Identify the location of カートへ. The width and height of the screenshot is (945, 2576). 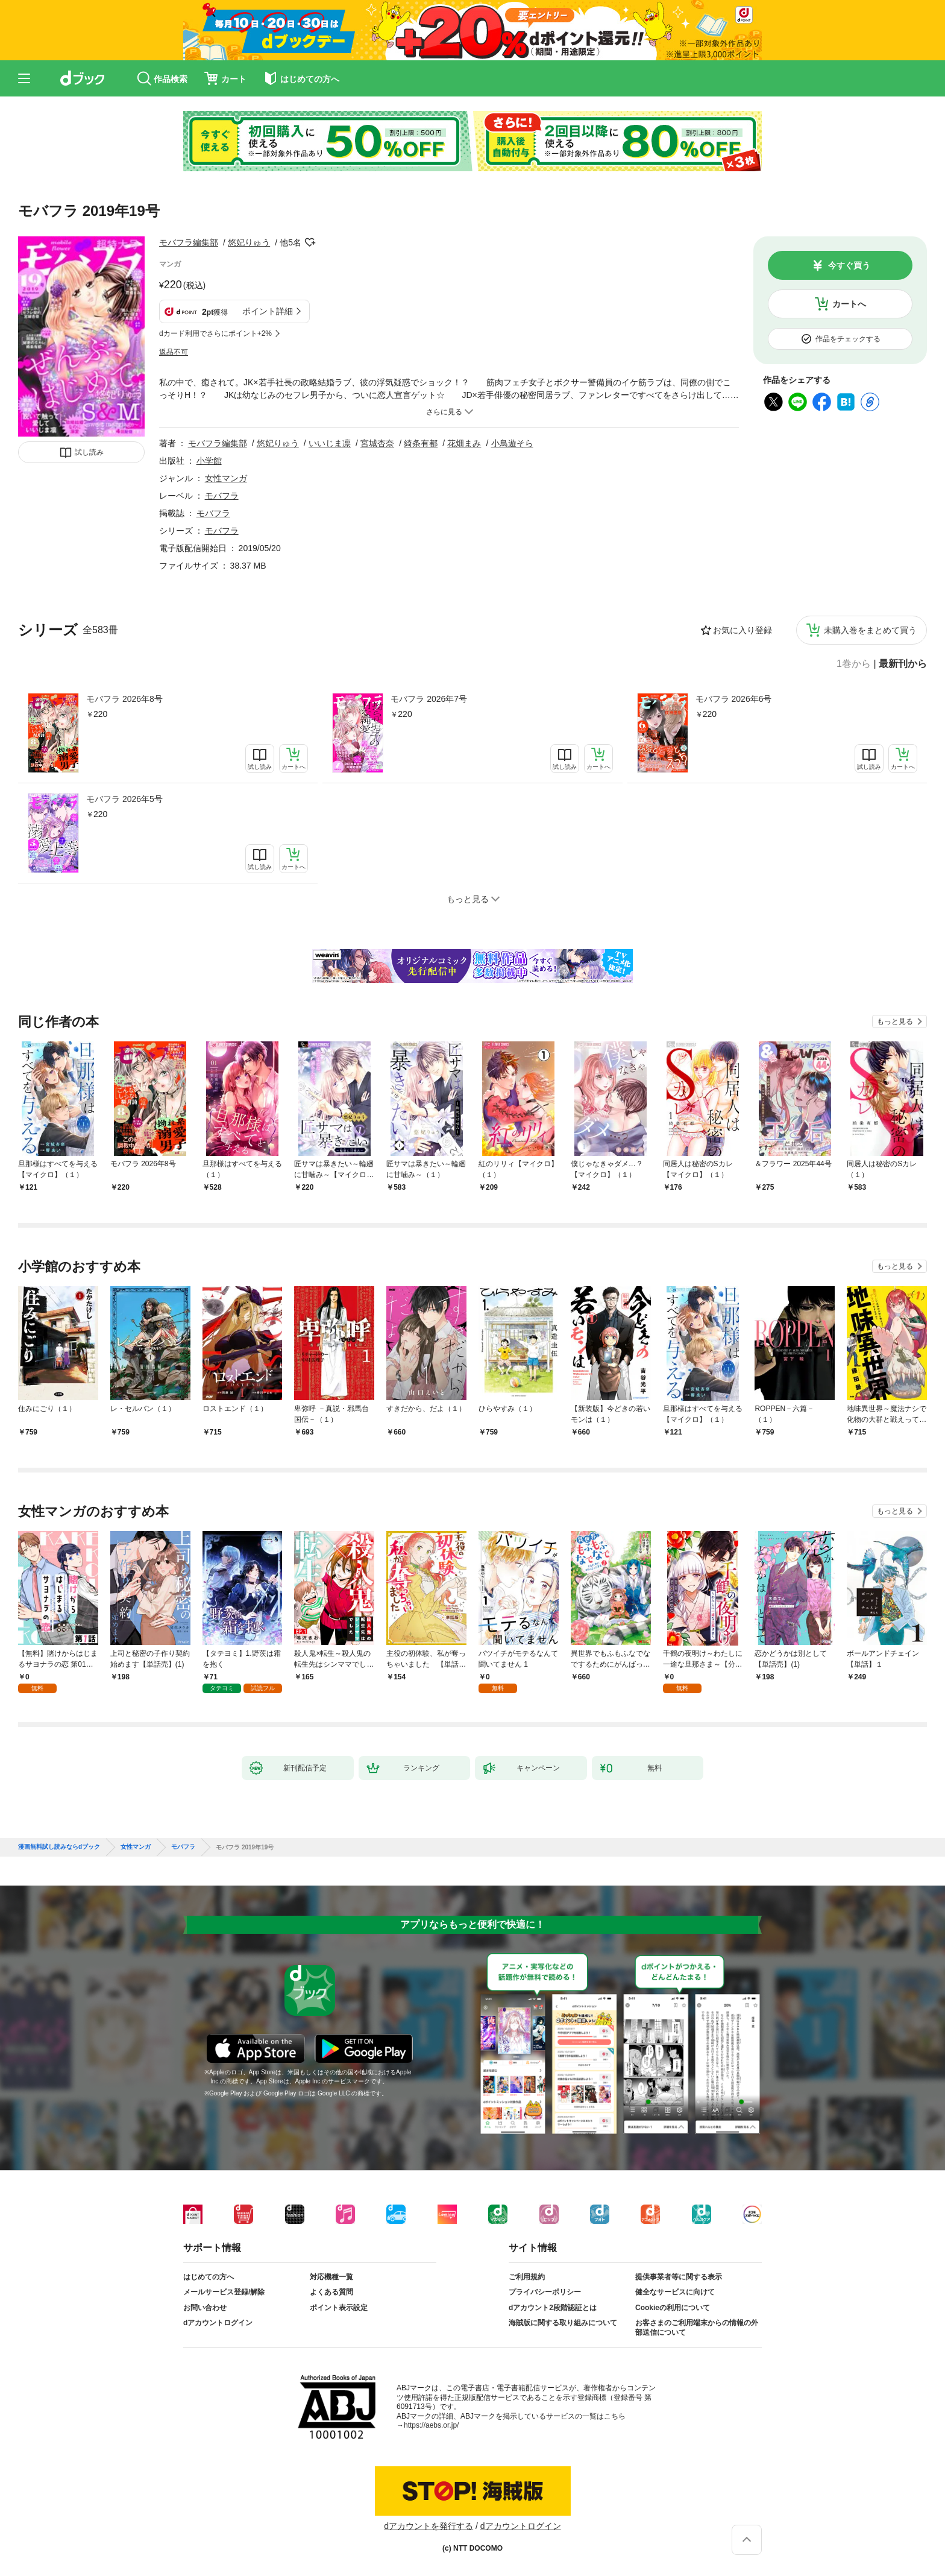
(849, 304).